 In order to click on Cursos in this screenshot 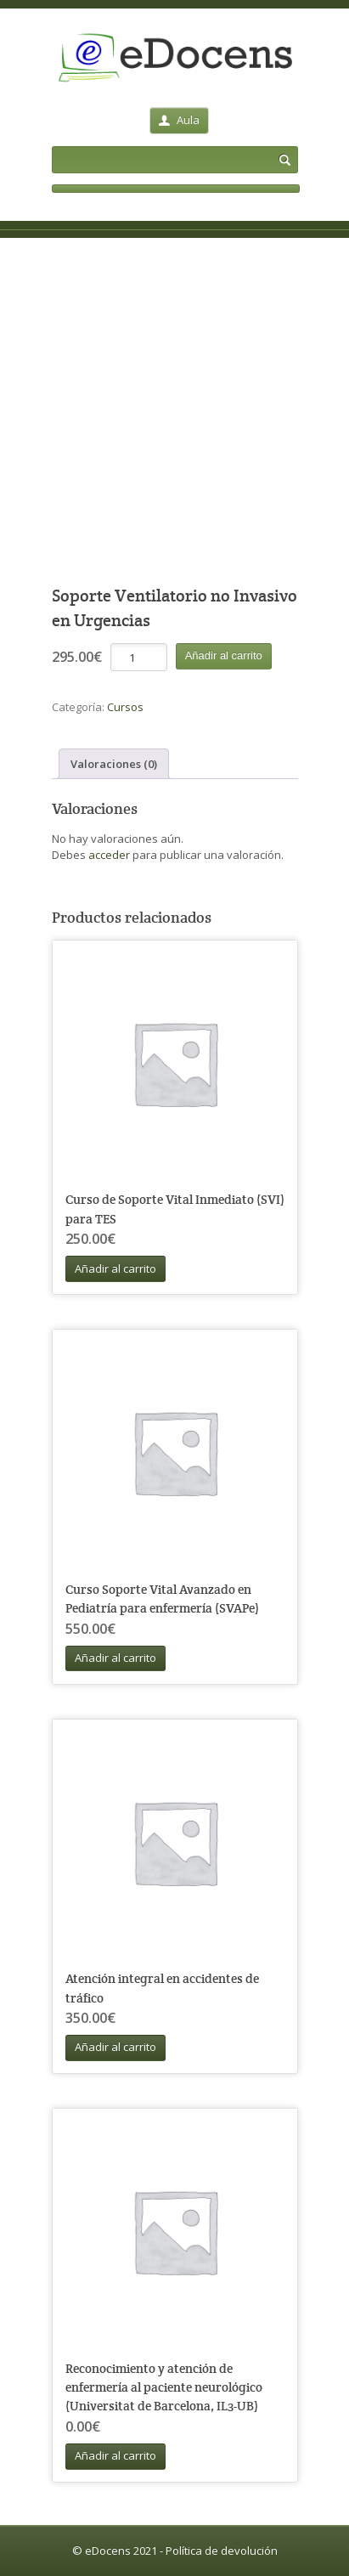, I will do `click(125, 707)`.